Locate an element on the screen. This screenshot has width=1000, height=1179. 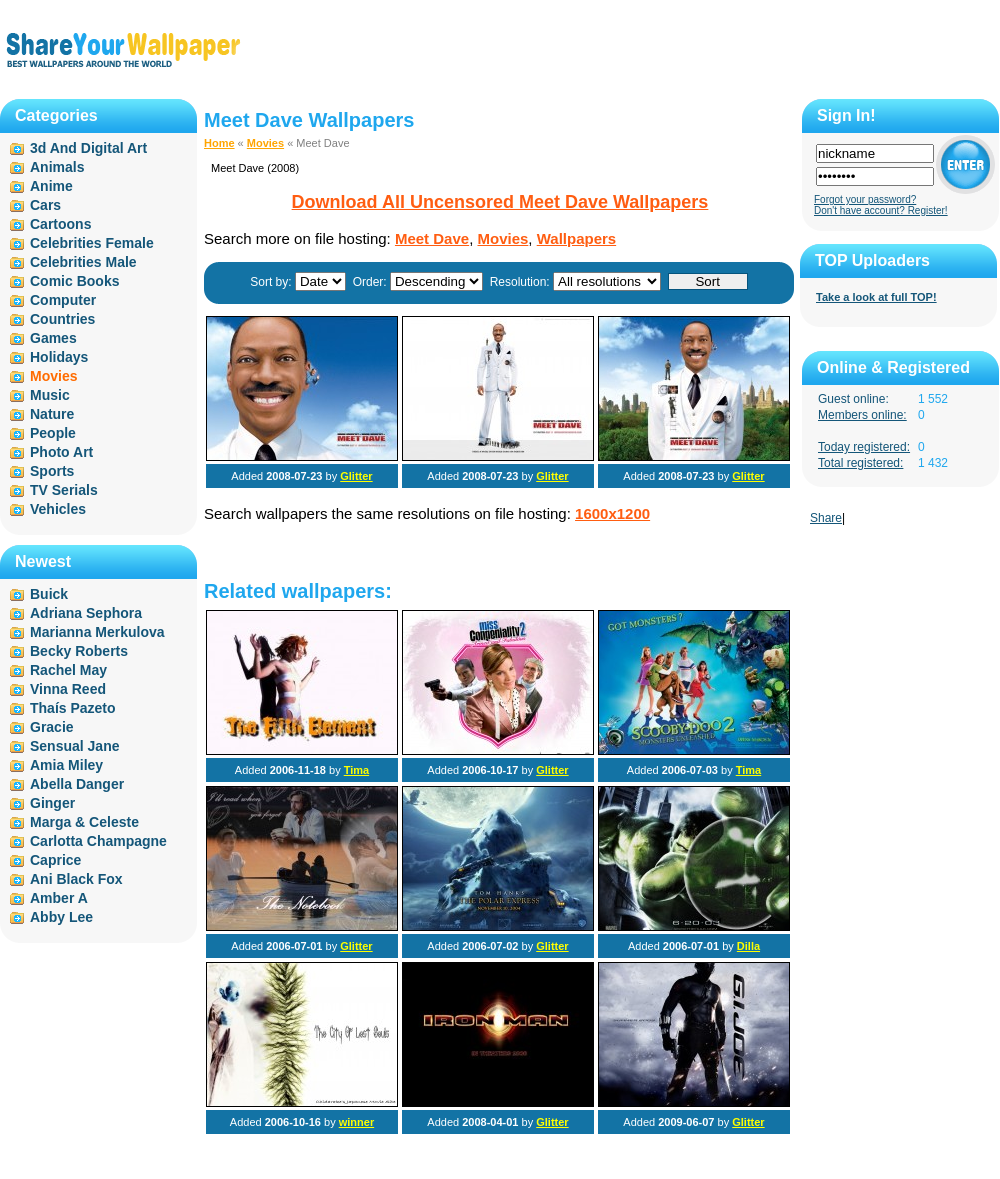
Ginger is located at coordinates (52, 803).